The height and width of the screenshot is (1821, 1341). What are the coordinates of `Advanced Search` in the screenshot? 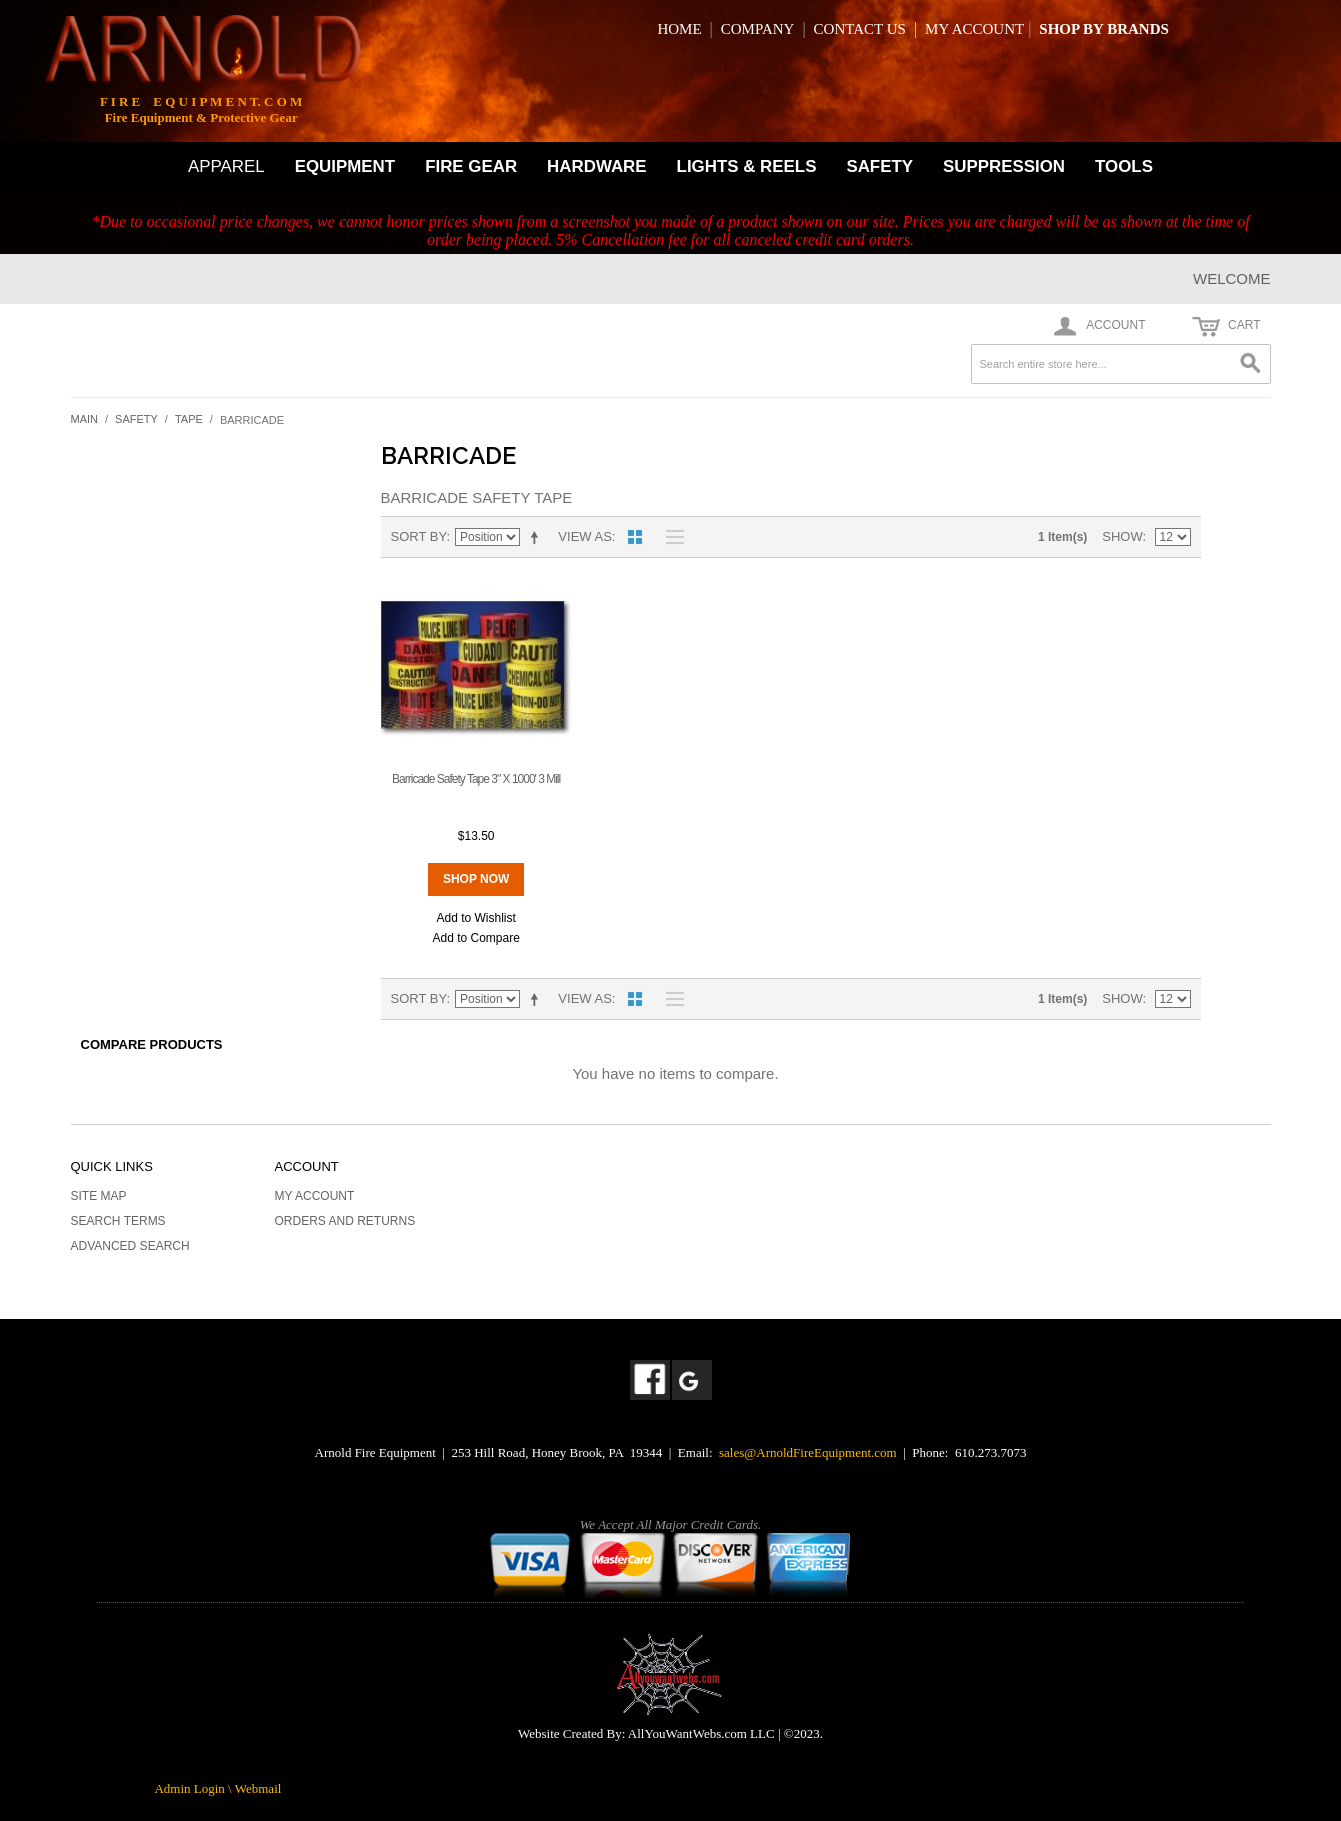 It's located at (130, 1246).